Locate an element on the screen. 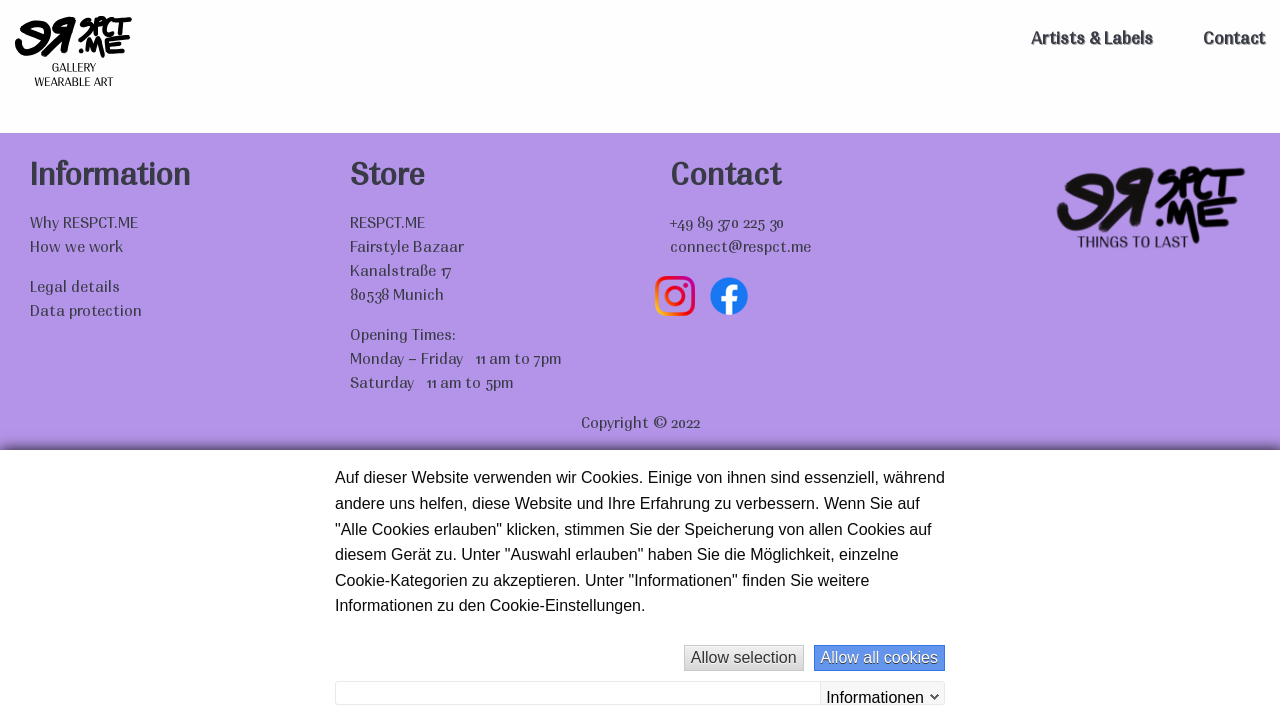 The width and height of the screenshot is (1280, 720). Informationen is located at coordinates (875, 696).